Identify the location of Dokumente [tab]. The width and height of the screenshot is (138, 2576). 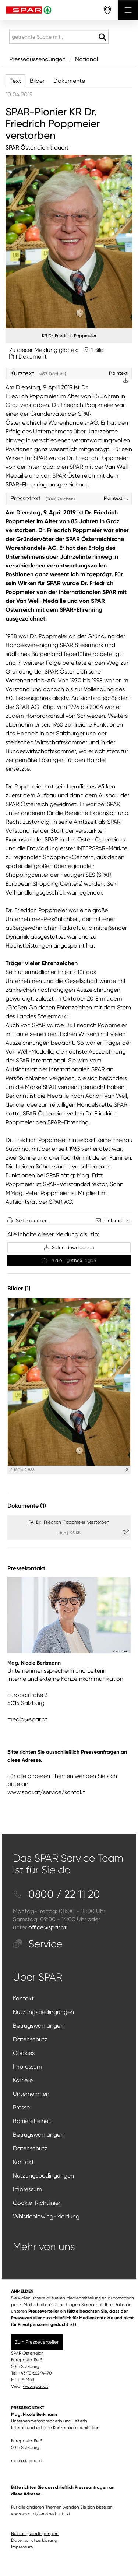
(69, 80).